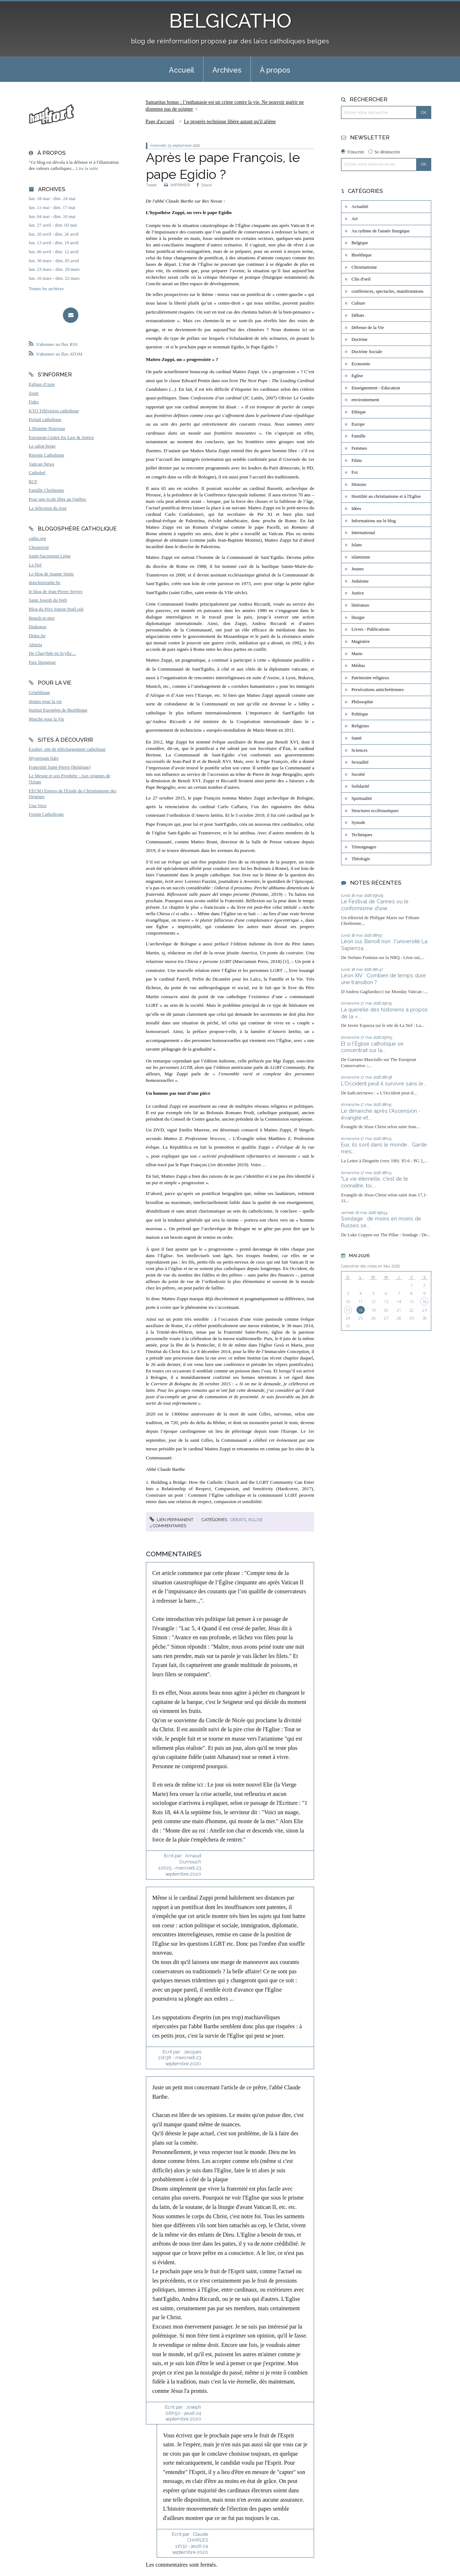  Describe the element at coordinates (181, 70) in the screenshot. I see `Accueil` at that location.